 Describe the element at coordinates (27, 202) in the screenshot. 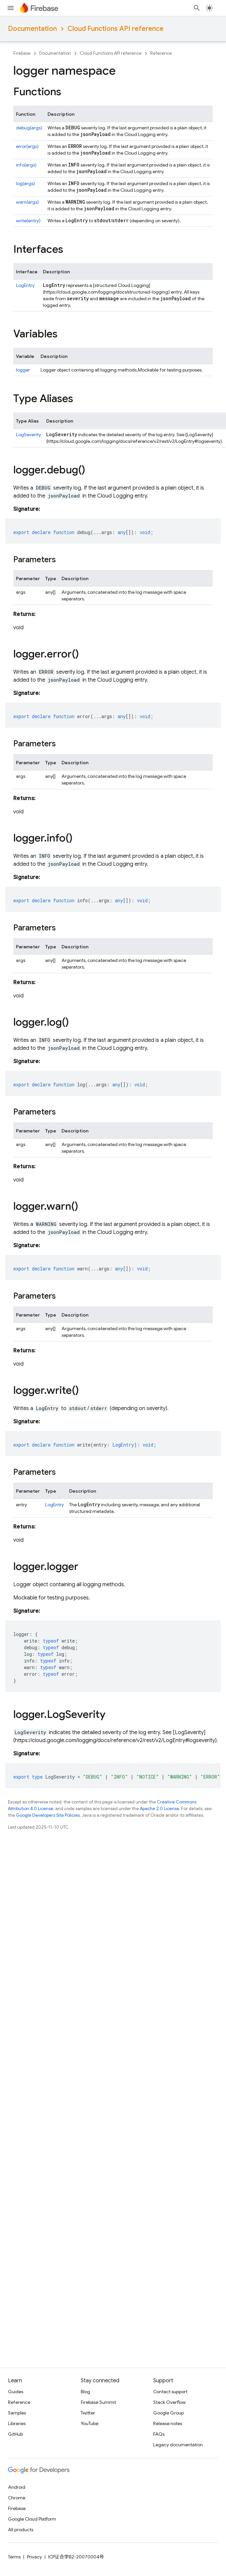

I see `warn(args)` at that location.